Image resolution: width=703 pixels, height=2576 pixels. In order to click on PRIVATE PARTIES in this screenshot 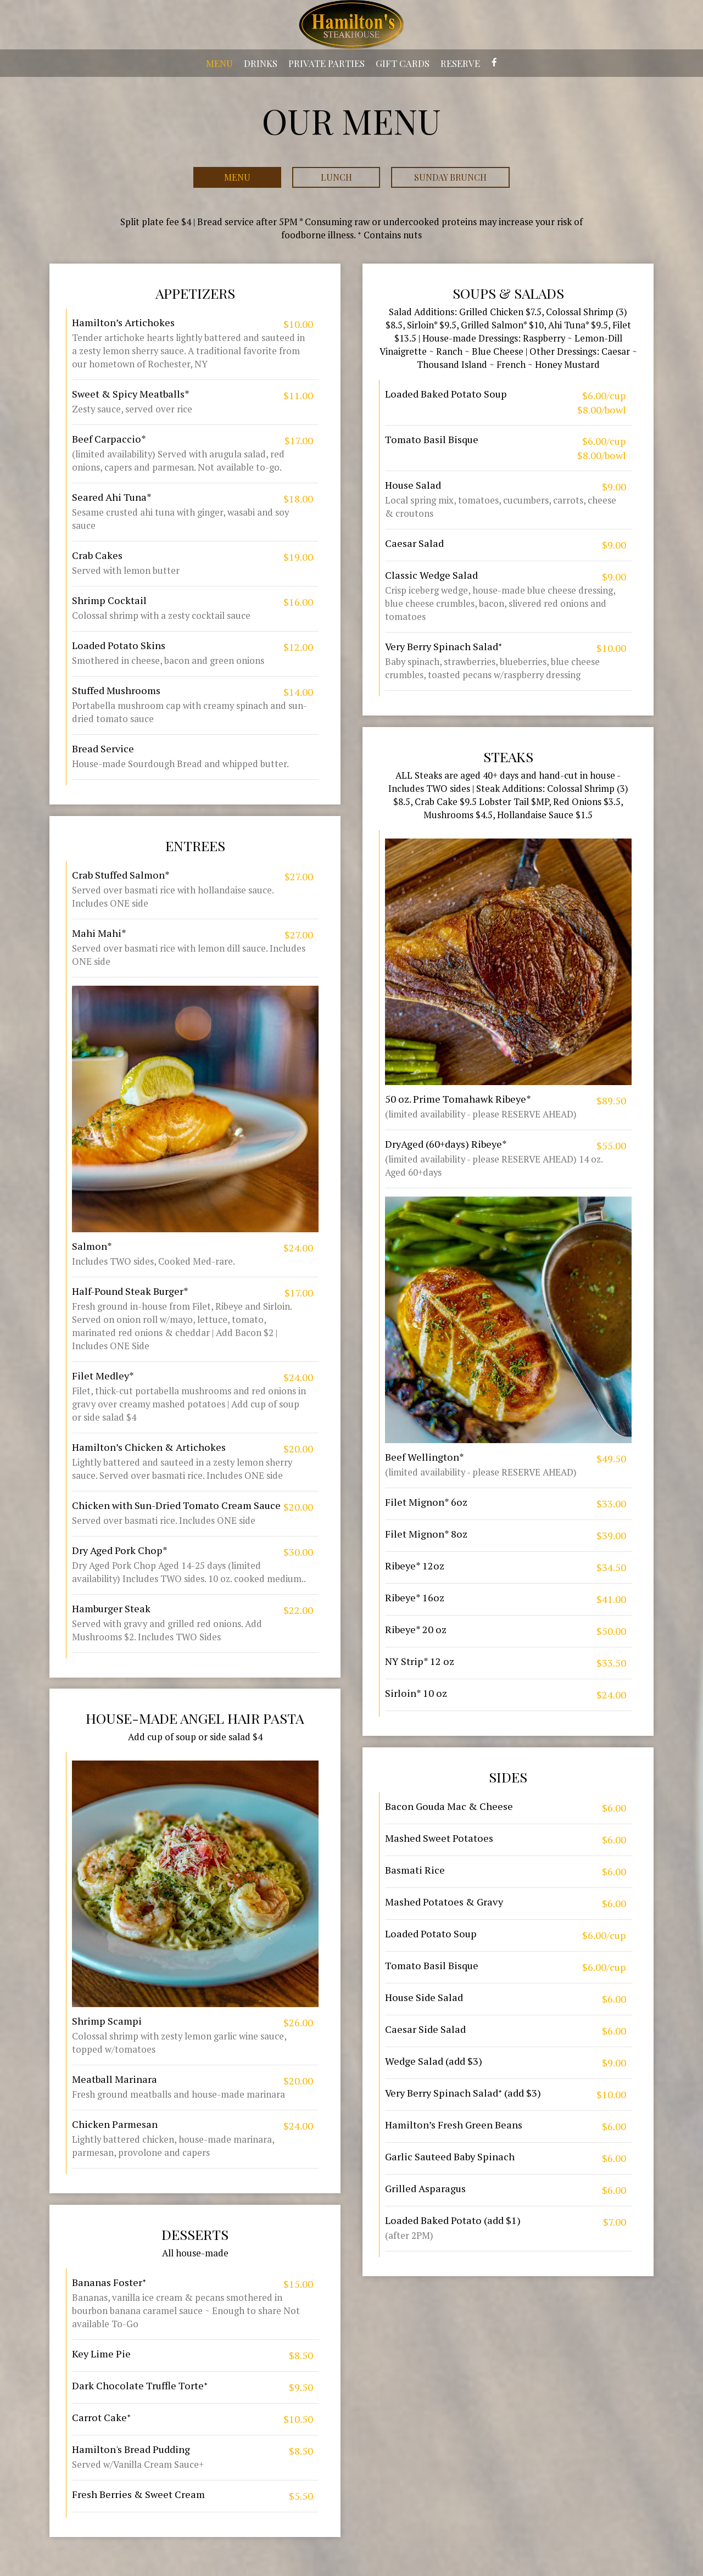, I will do `click(326, 63)`.